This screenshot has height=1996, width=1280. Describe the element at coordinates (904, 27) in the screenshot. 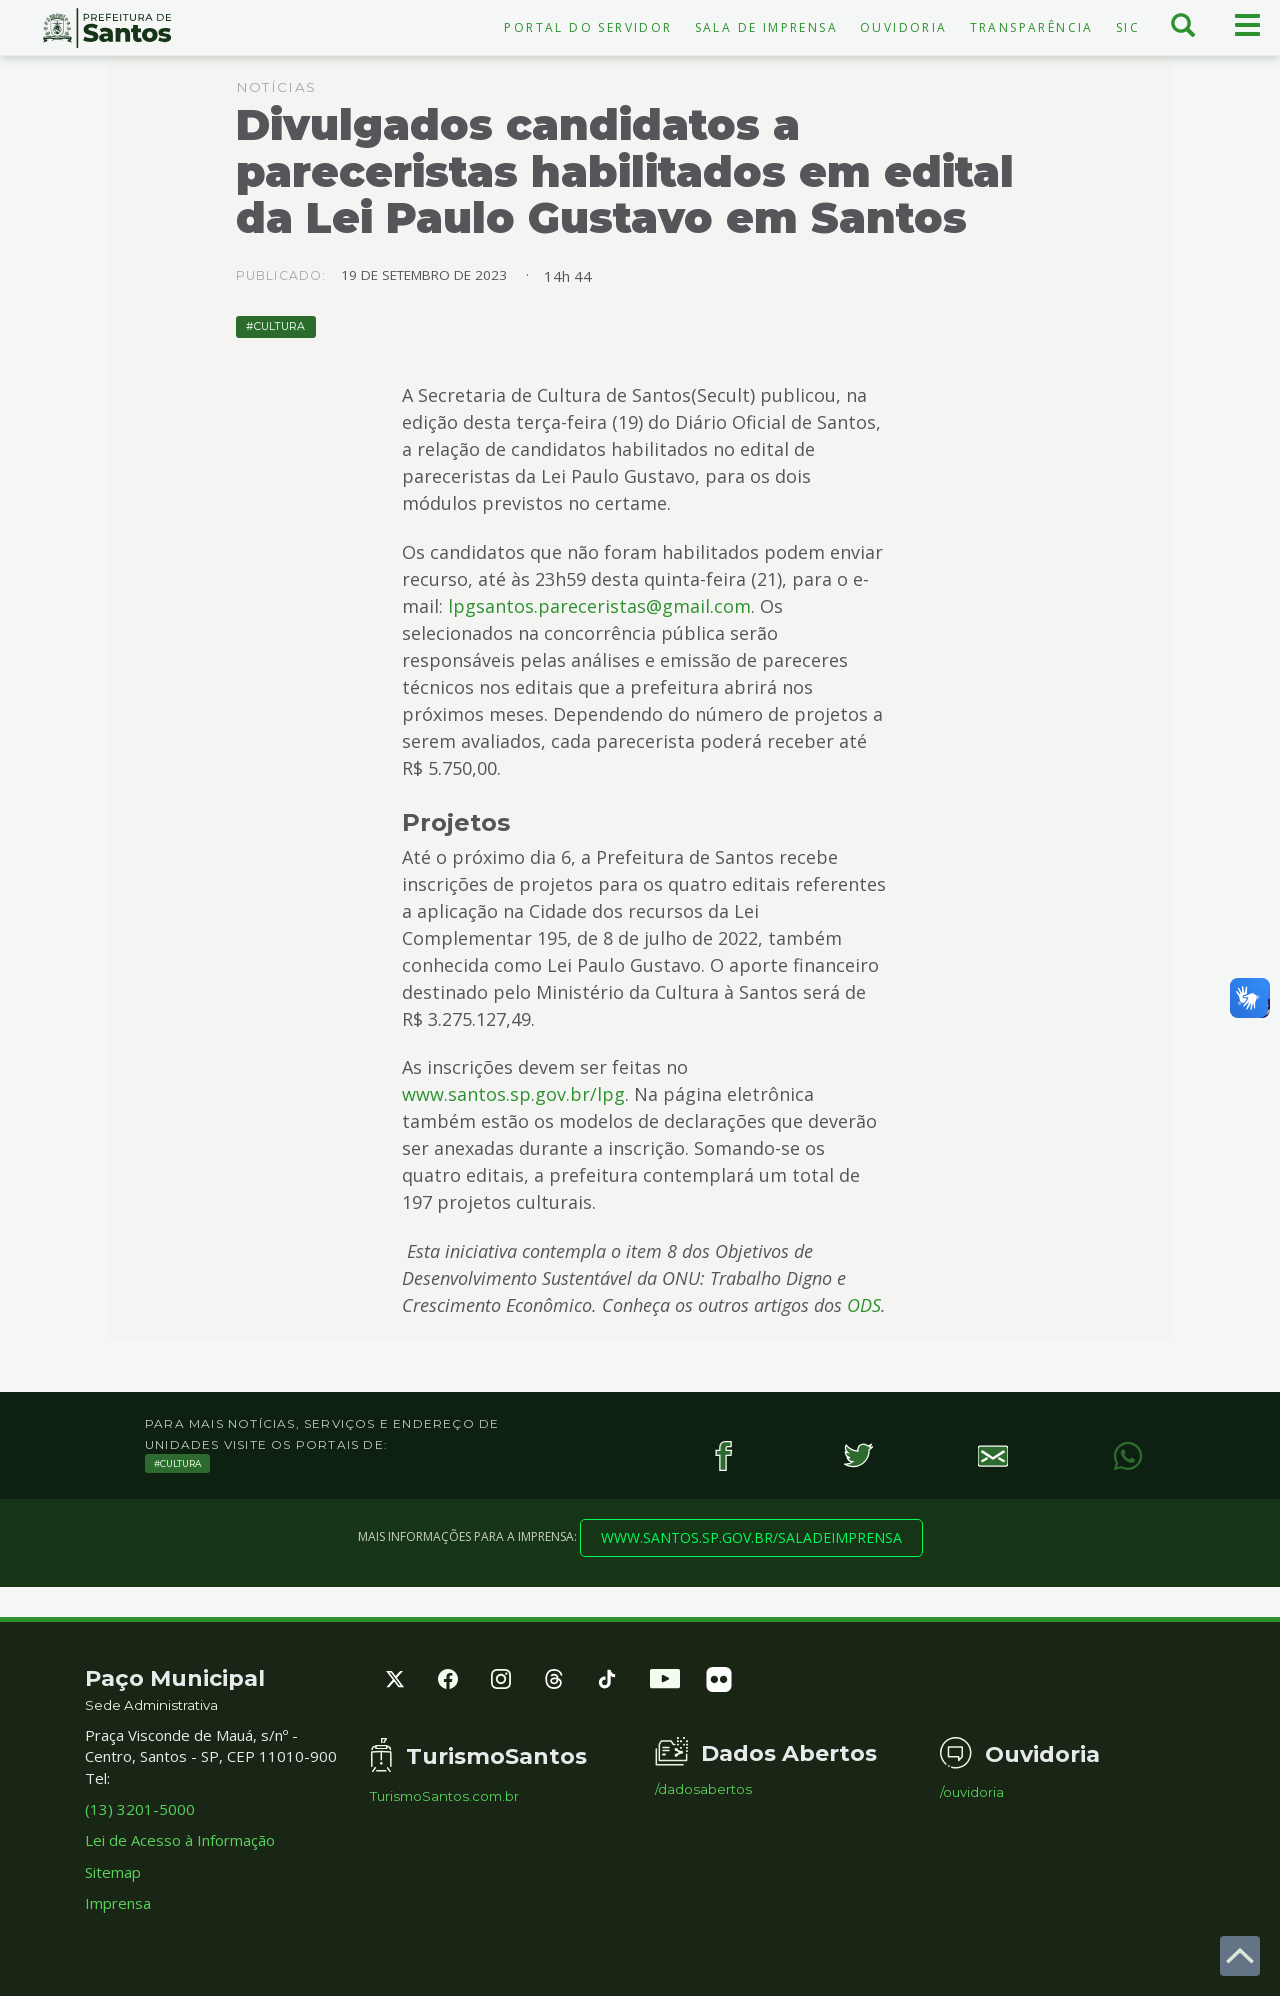

I see `Ouvidoria` at that location.